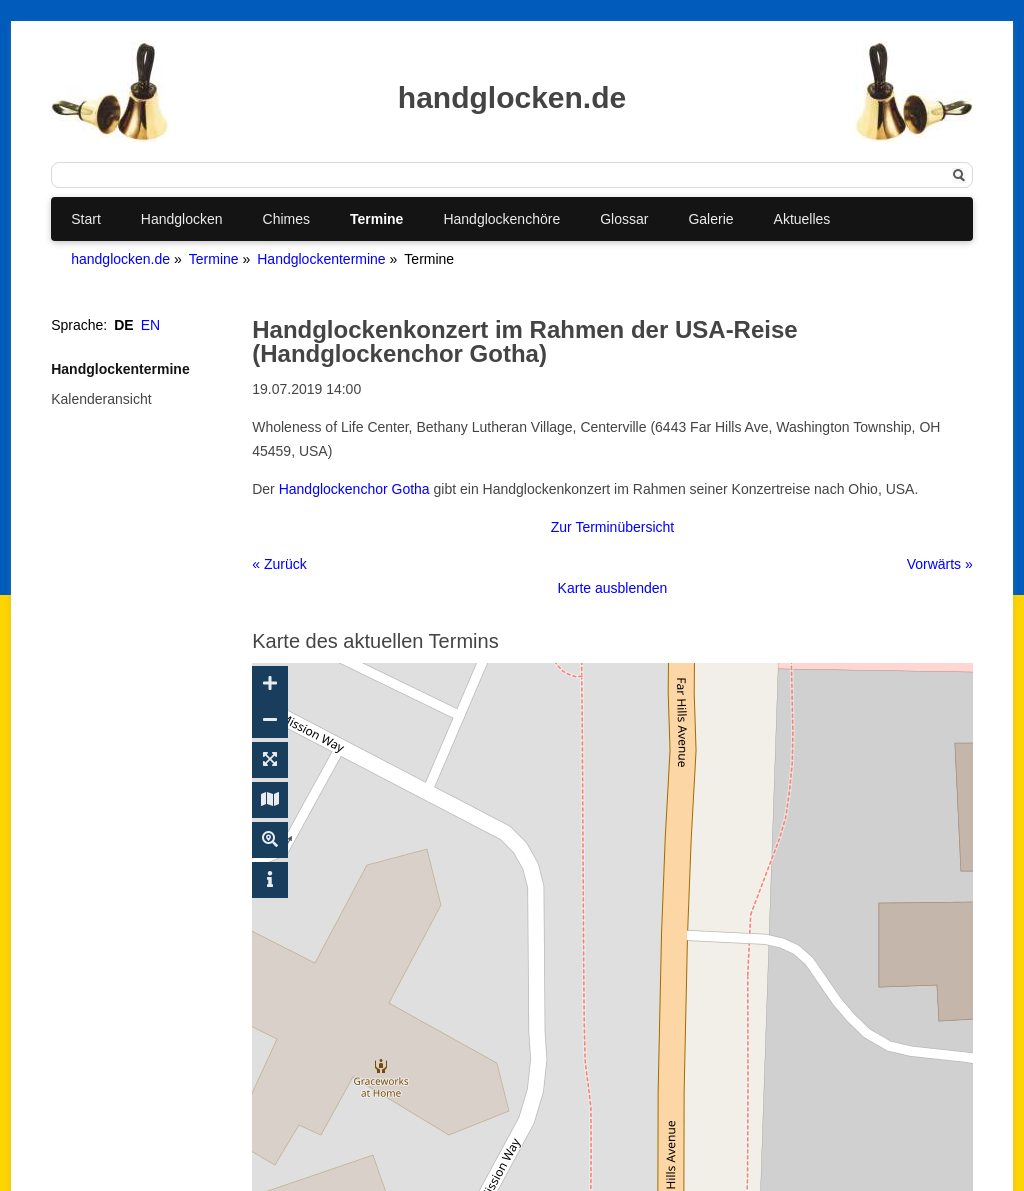  What do you see at coordinates (101, 399) in the screenshot?
I see `Kalenderansicht` at bounding box center [101, 399].